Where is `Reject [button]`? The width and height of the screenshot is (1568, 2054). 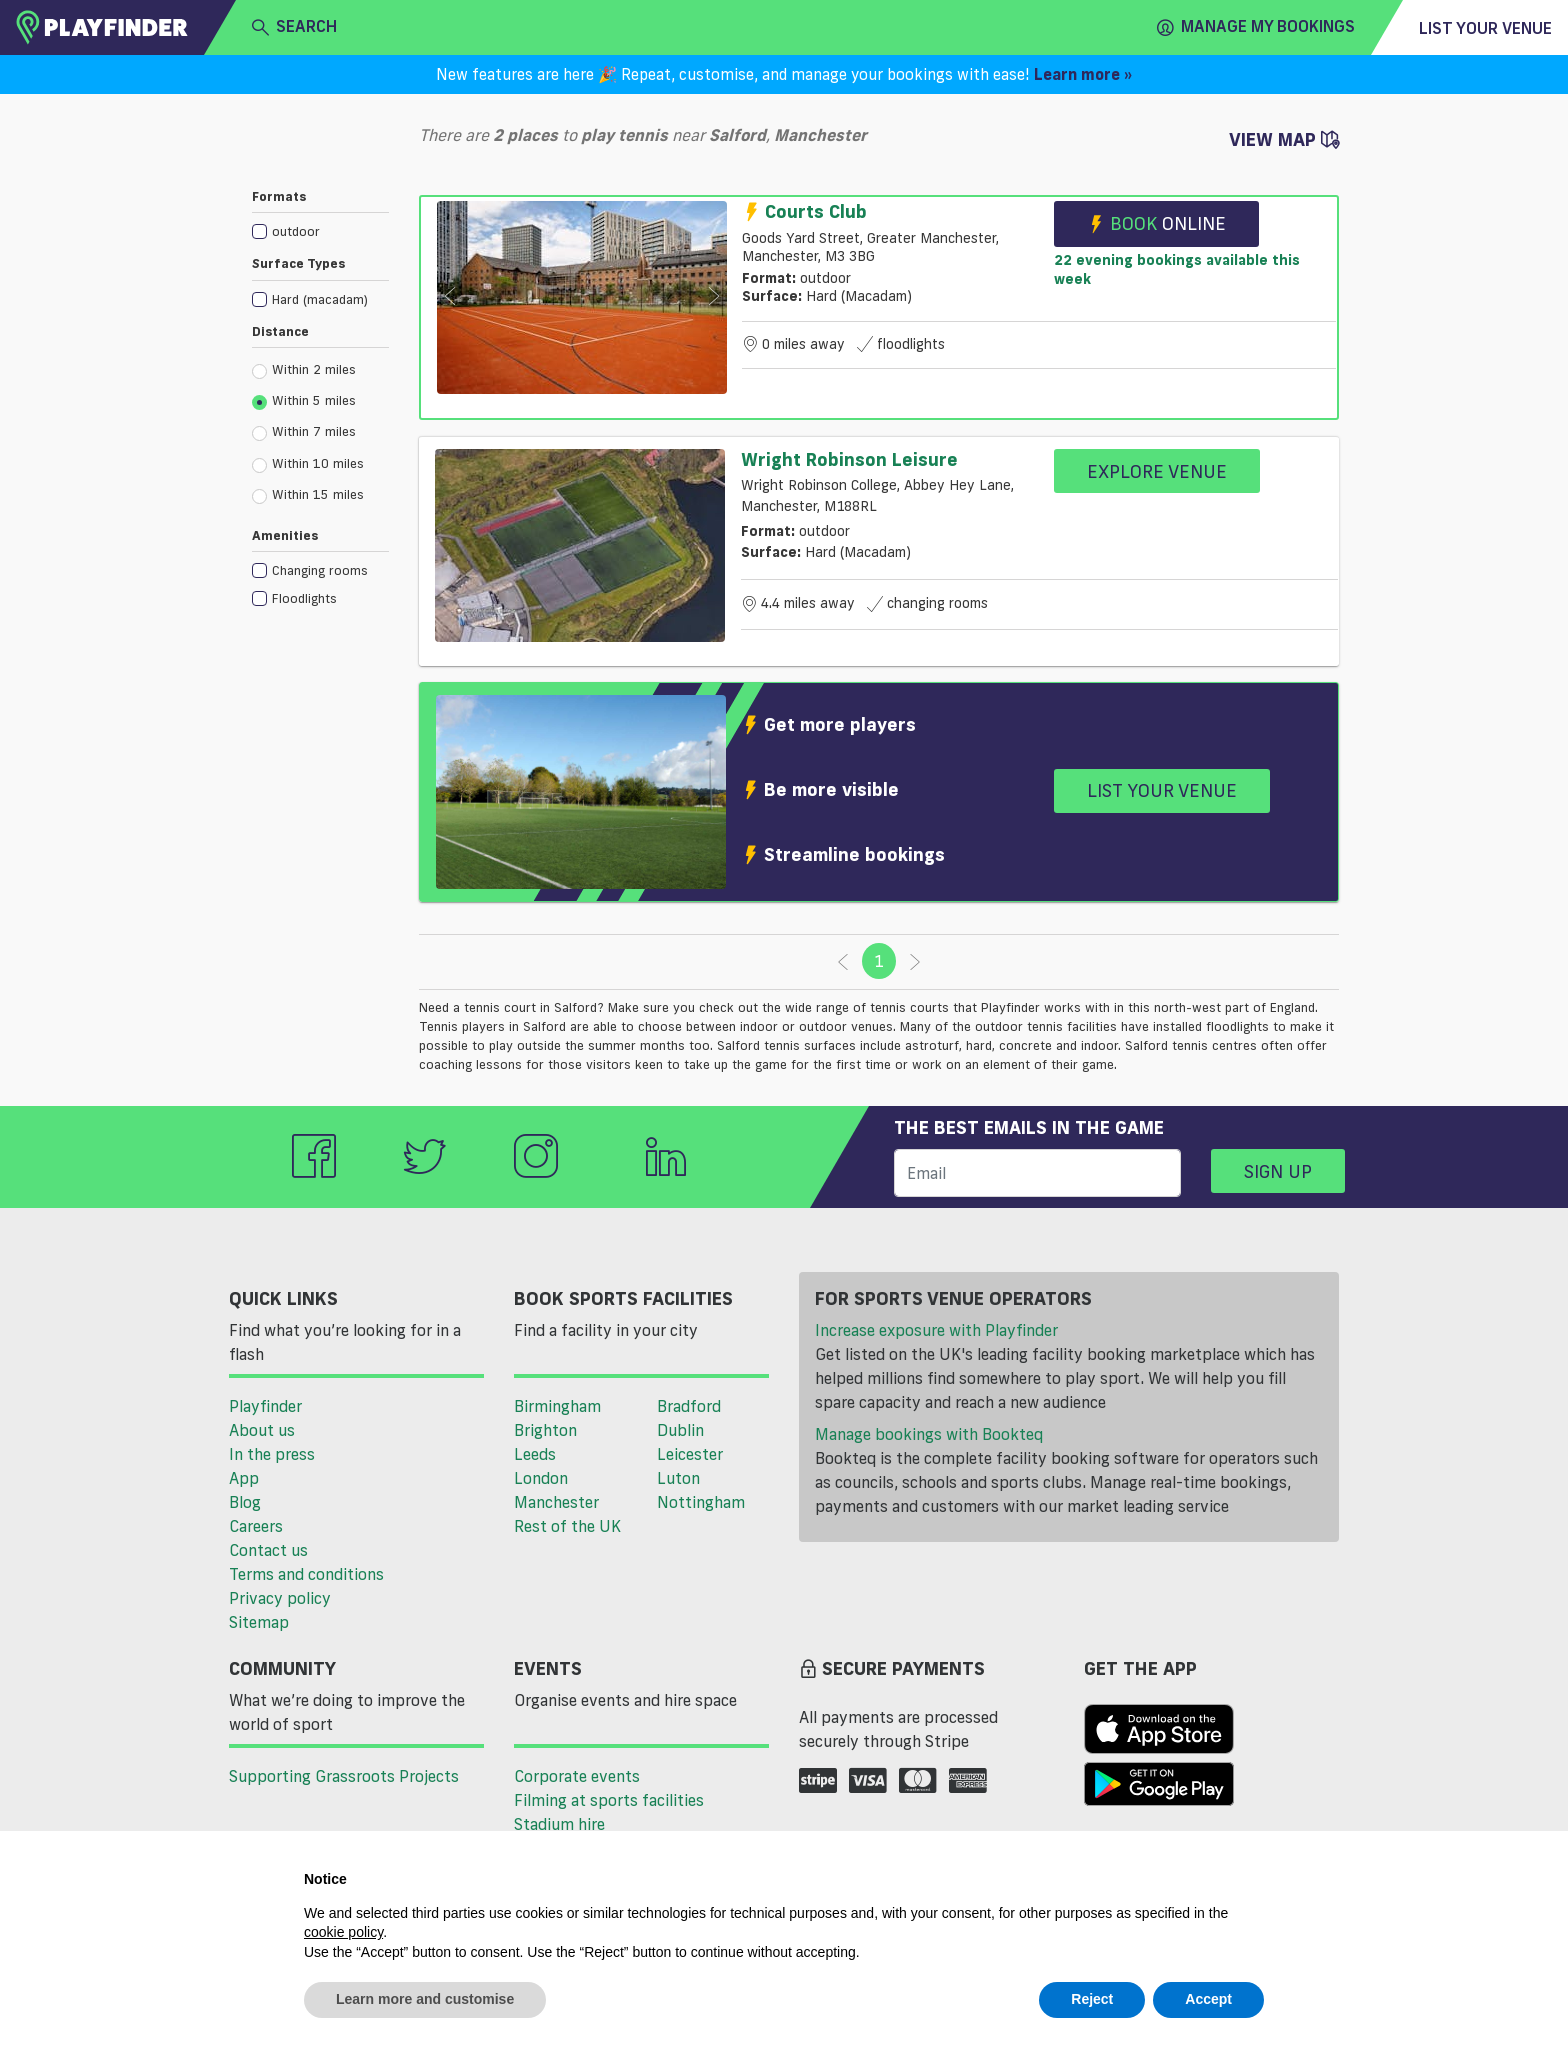 Reject [button] is located at coordinates (1092, 1999).